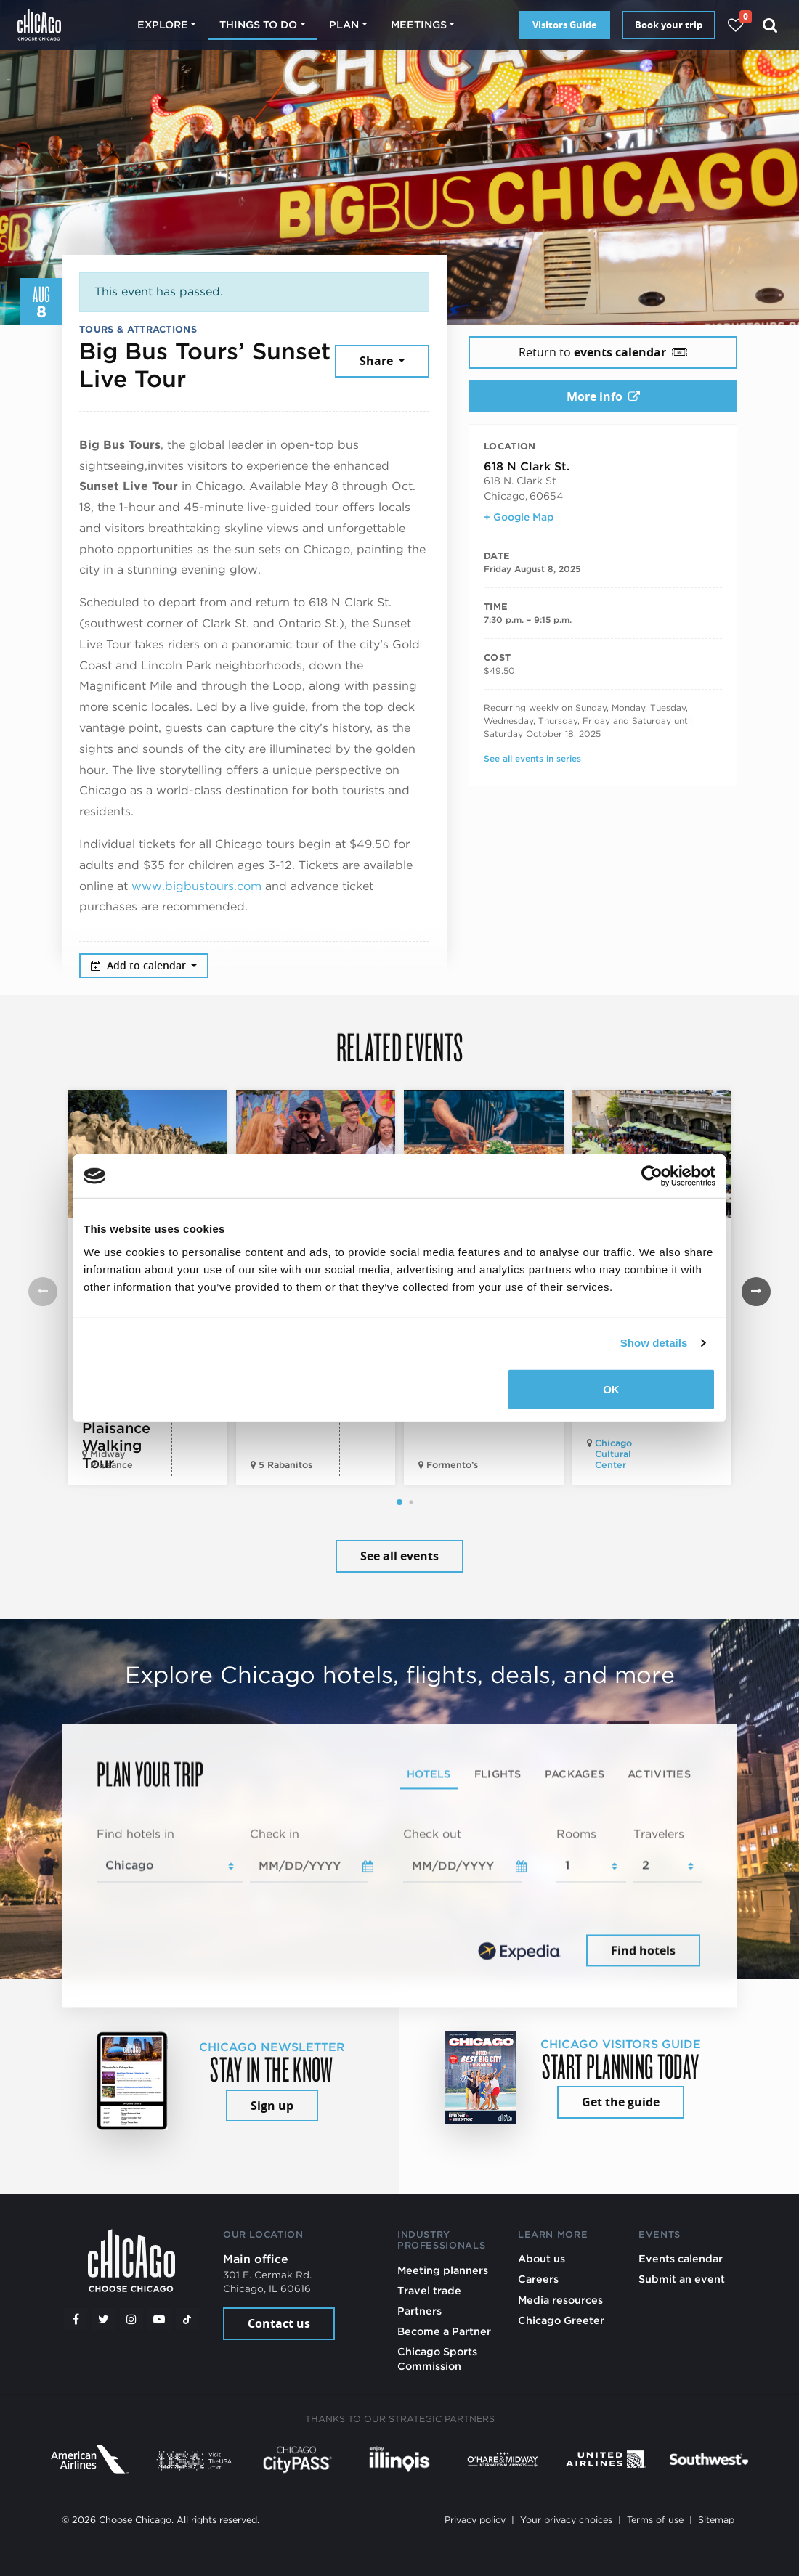 This screenshot has height=2576, width=799. Describe the element at coordinates (140, 965) in the screenshot. I see `Add to calendar` at that location.